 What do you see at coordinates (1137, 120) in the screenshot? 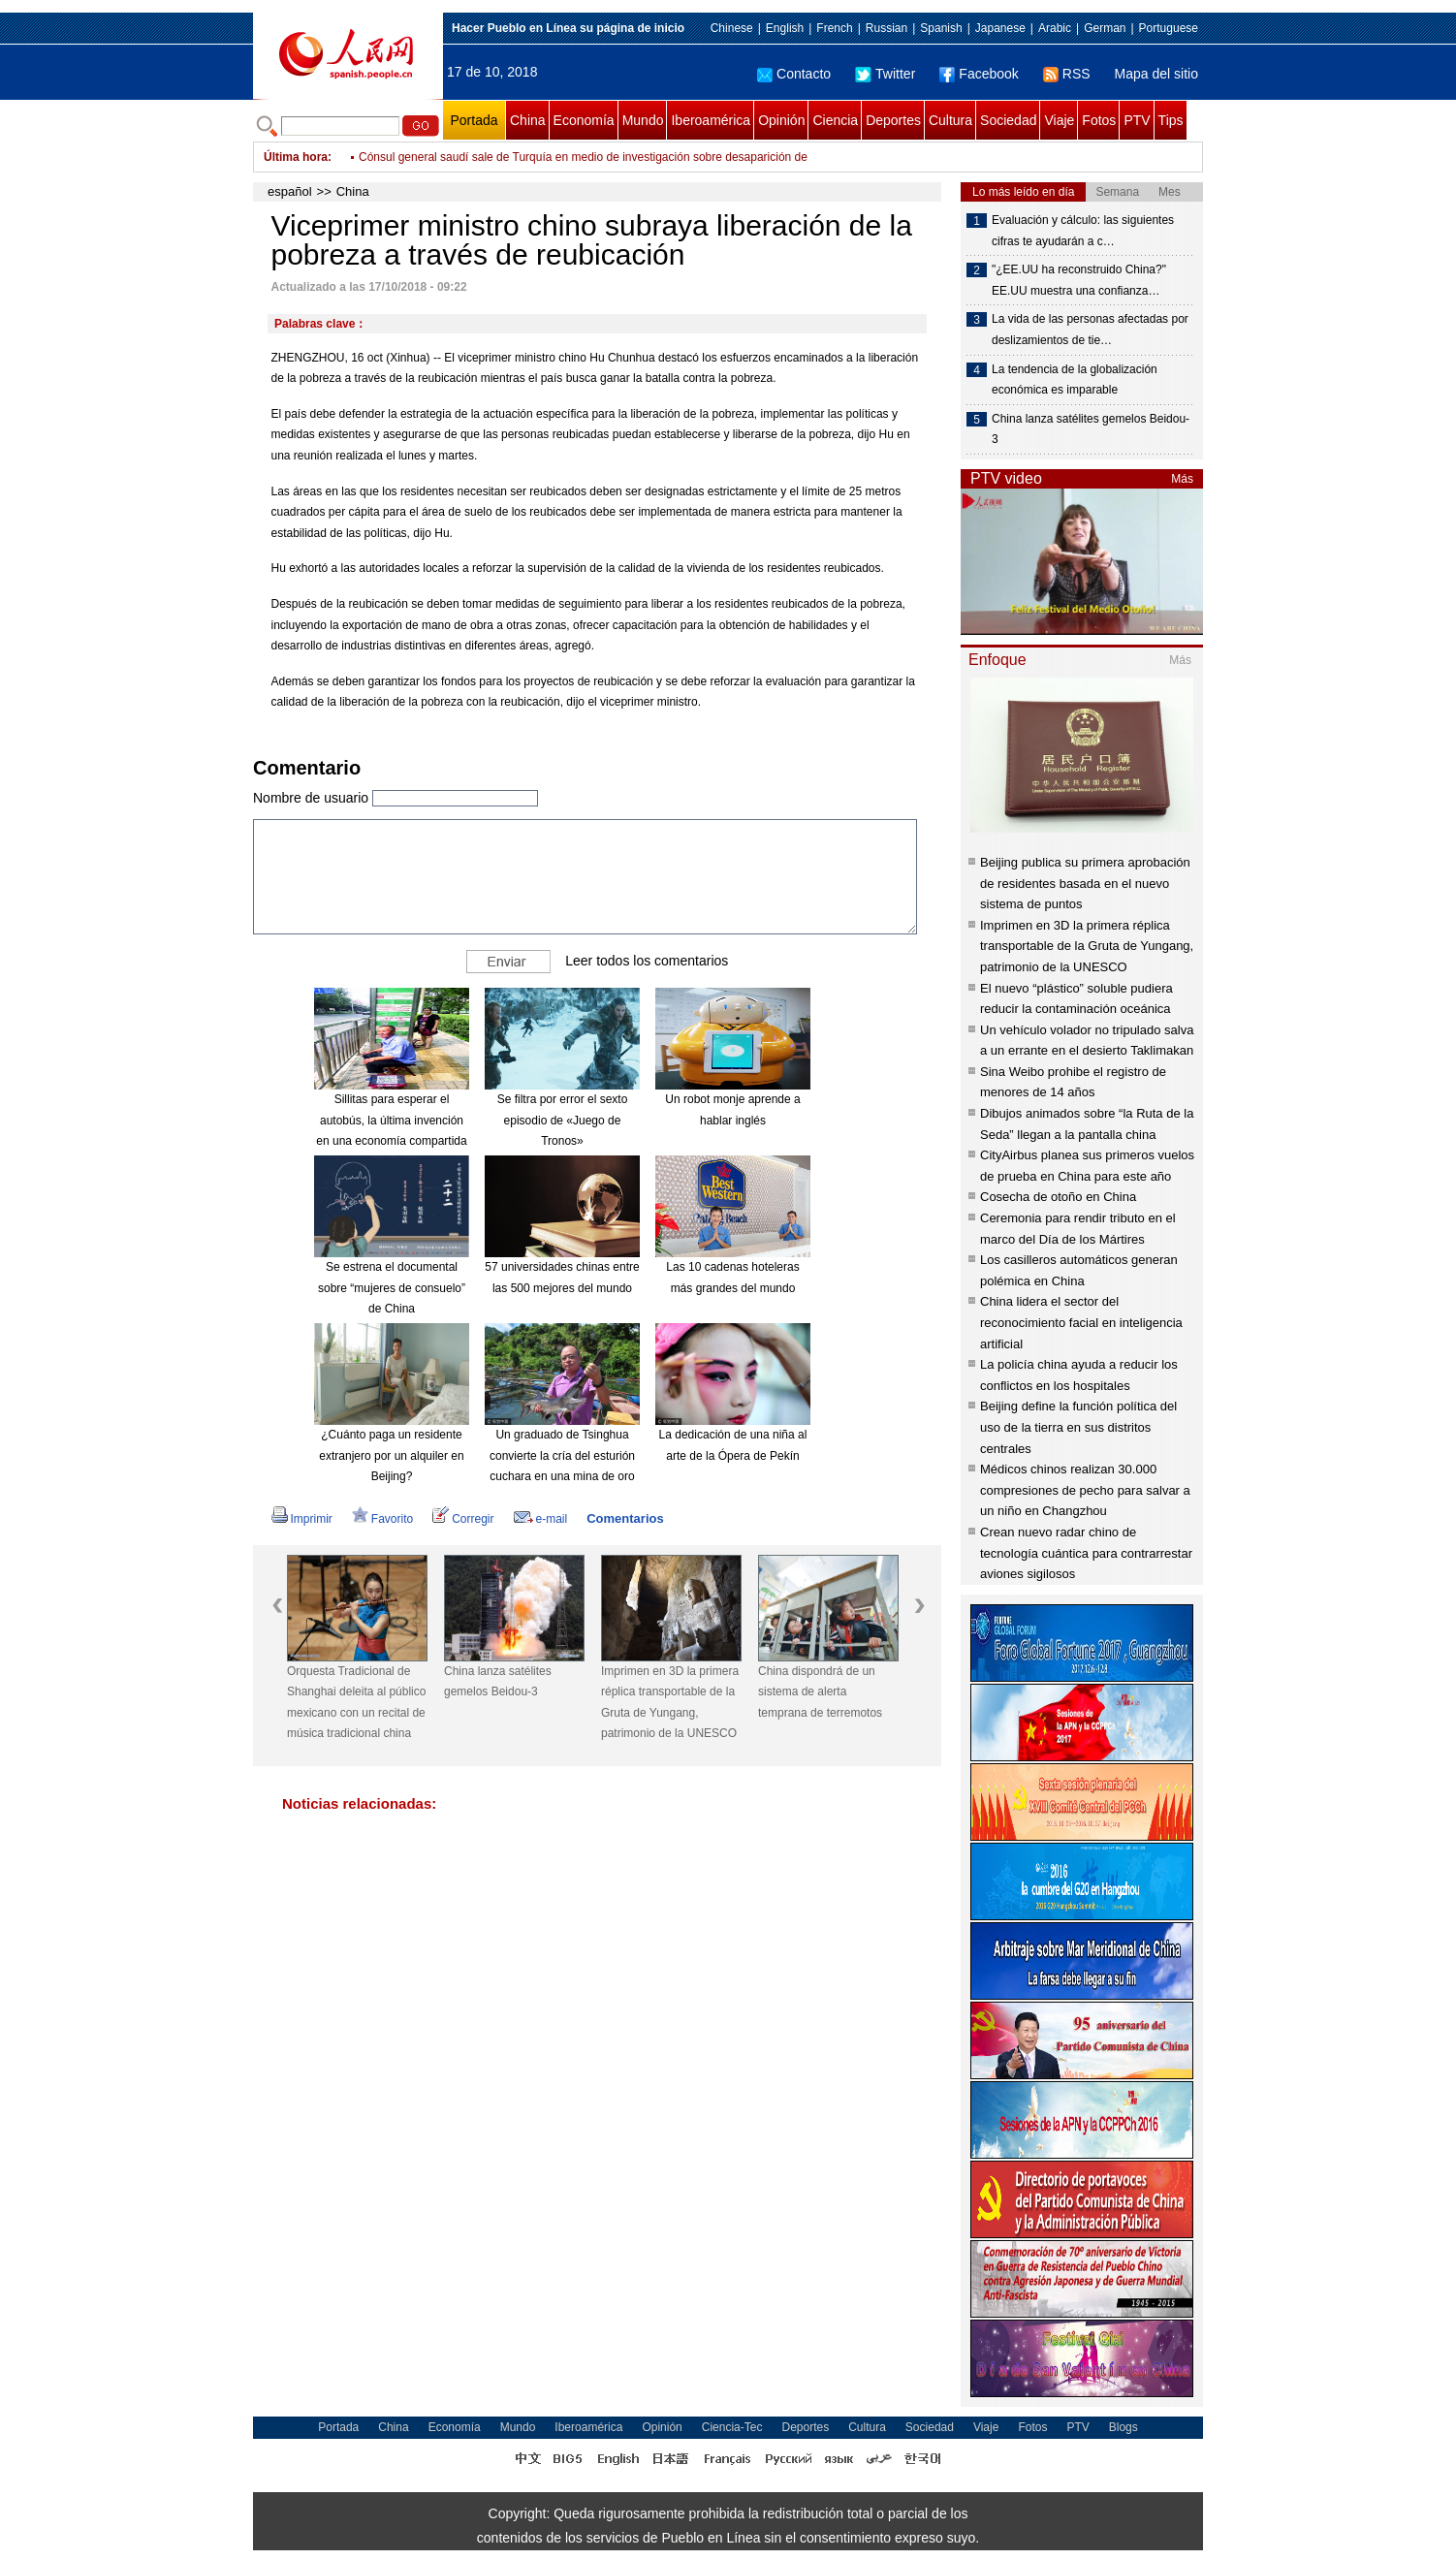
I see `PTV` at bounding box center [1137, 120].